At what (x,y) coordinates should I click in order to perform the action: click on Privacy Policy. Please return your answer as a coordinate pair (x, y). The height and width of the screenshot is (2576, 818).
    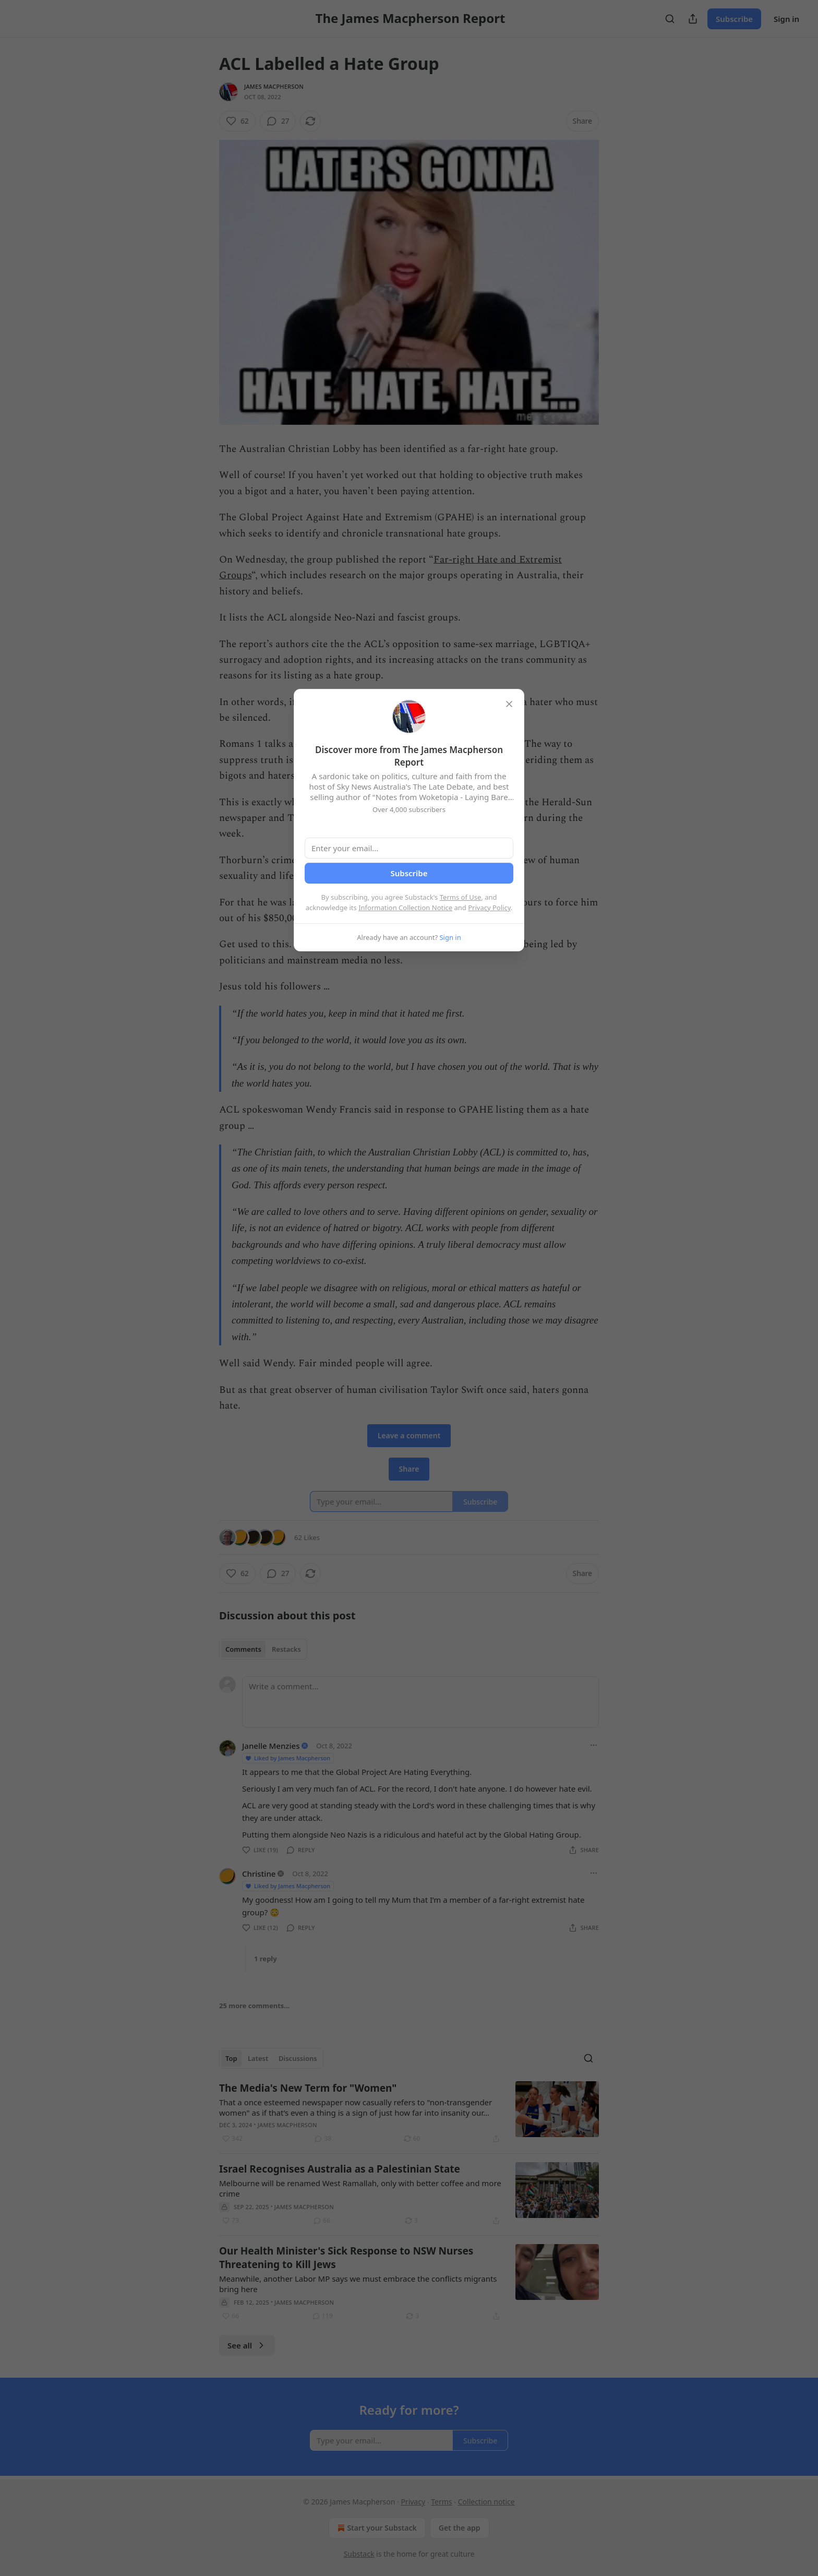
    Looking at the image, I should click on (489, 907).